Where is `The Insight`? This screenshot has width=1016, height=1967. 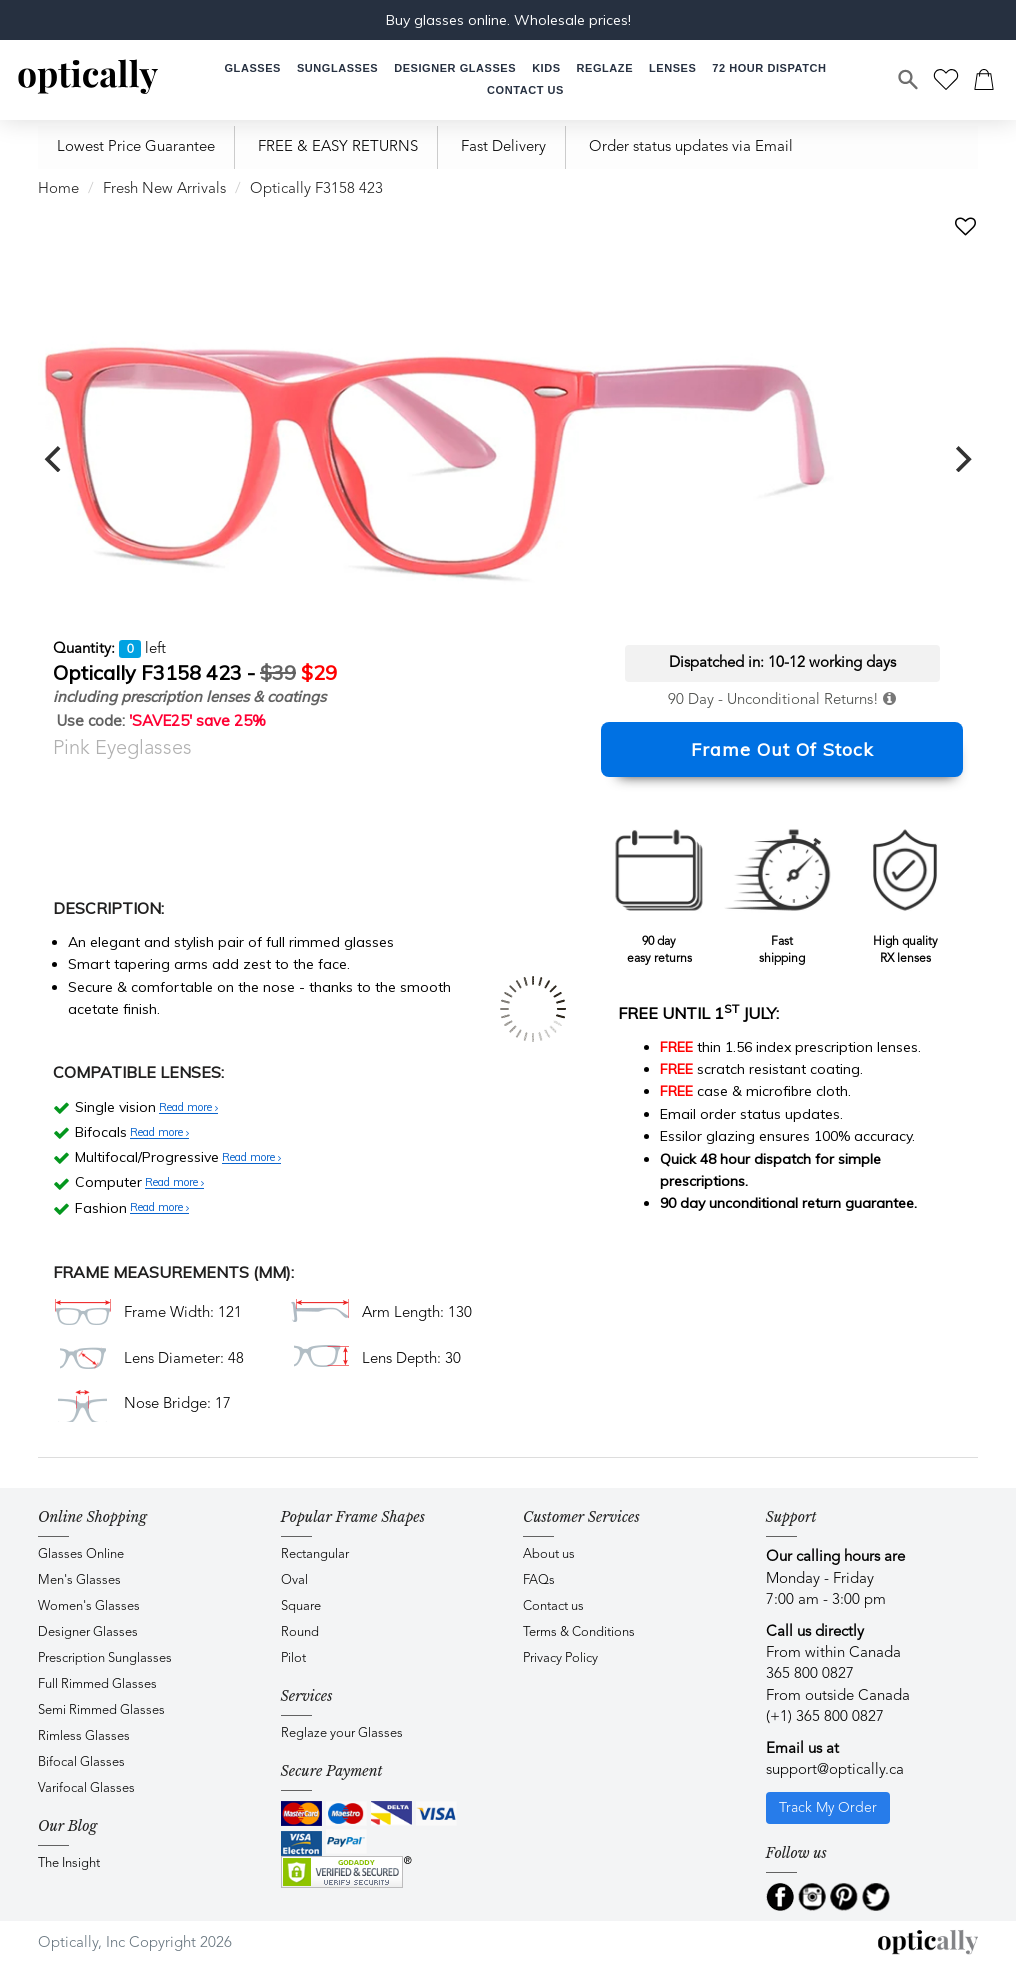
The Insight is located at coordinates (69, 1863).